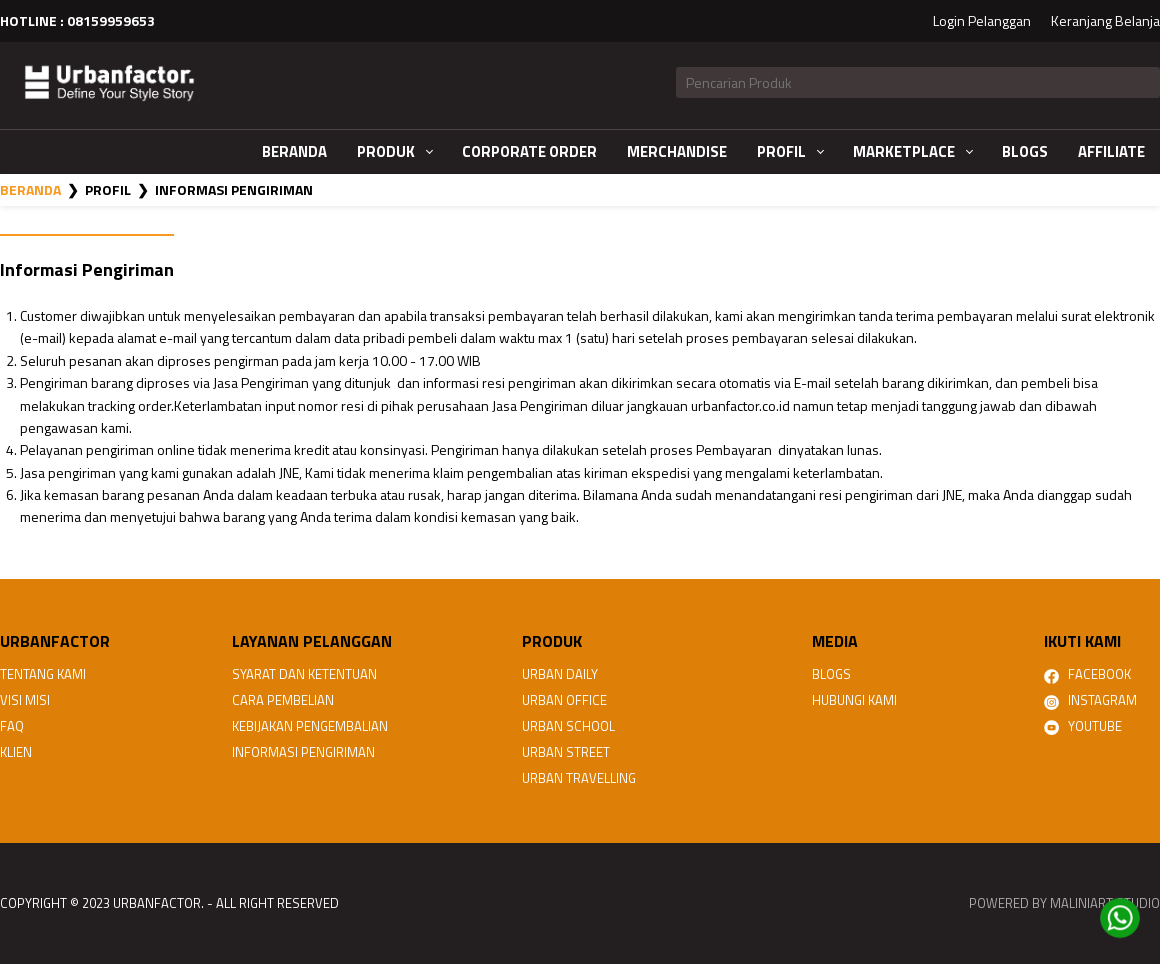 This screenshot has height=964, width=1160. I want to click on URBAN OFFICE, so click(564, 700).